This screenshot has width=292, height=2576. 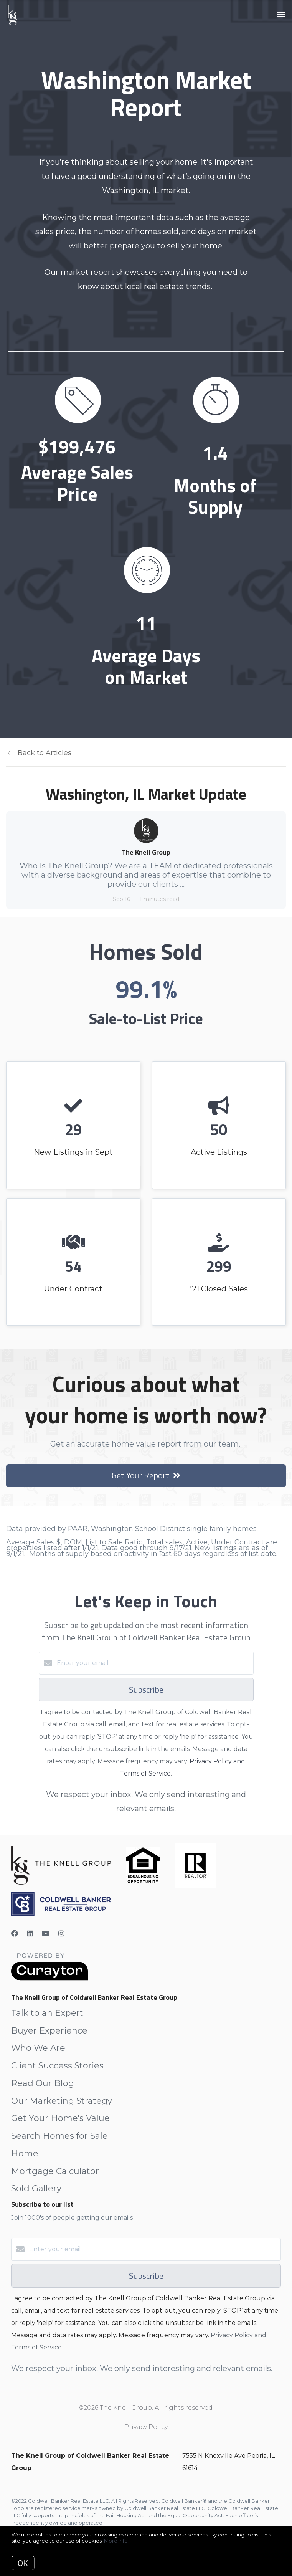 I want to click on Search Homes for Sale, so click(x=59, y=2136).